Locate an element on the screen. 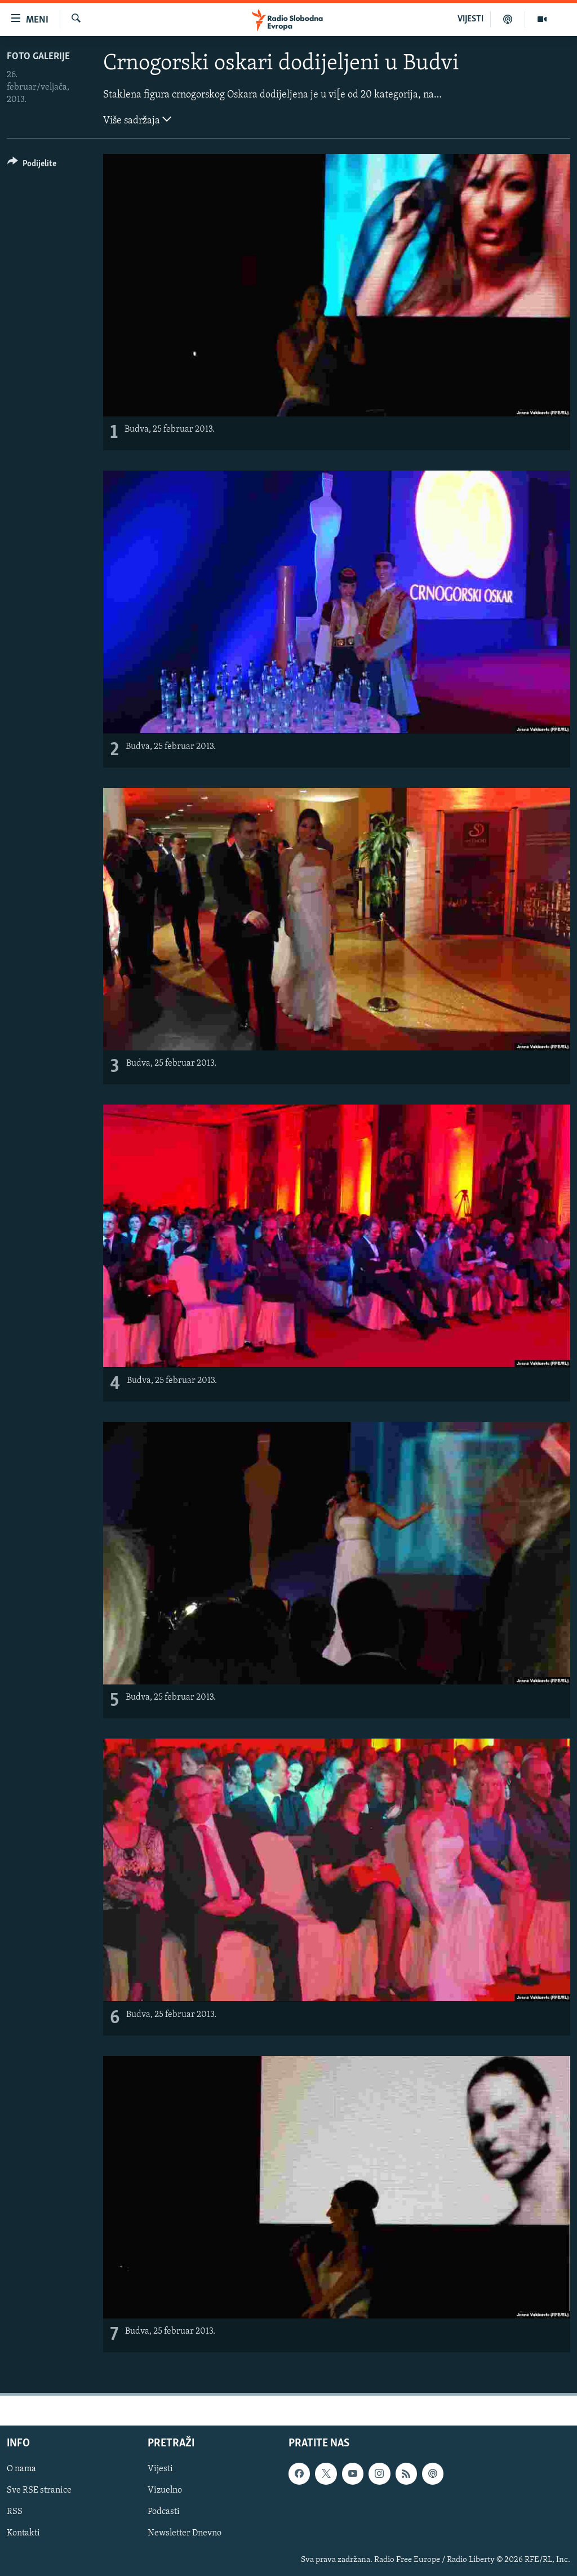 Image resolution: width=577 pixels, height=2576 pixels. Vizuelno is located at coordinates (165, 2490).